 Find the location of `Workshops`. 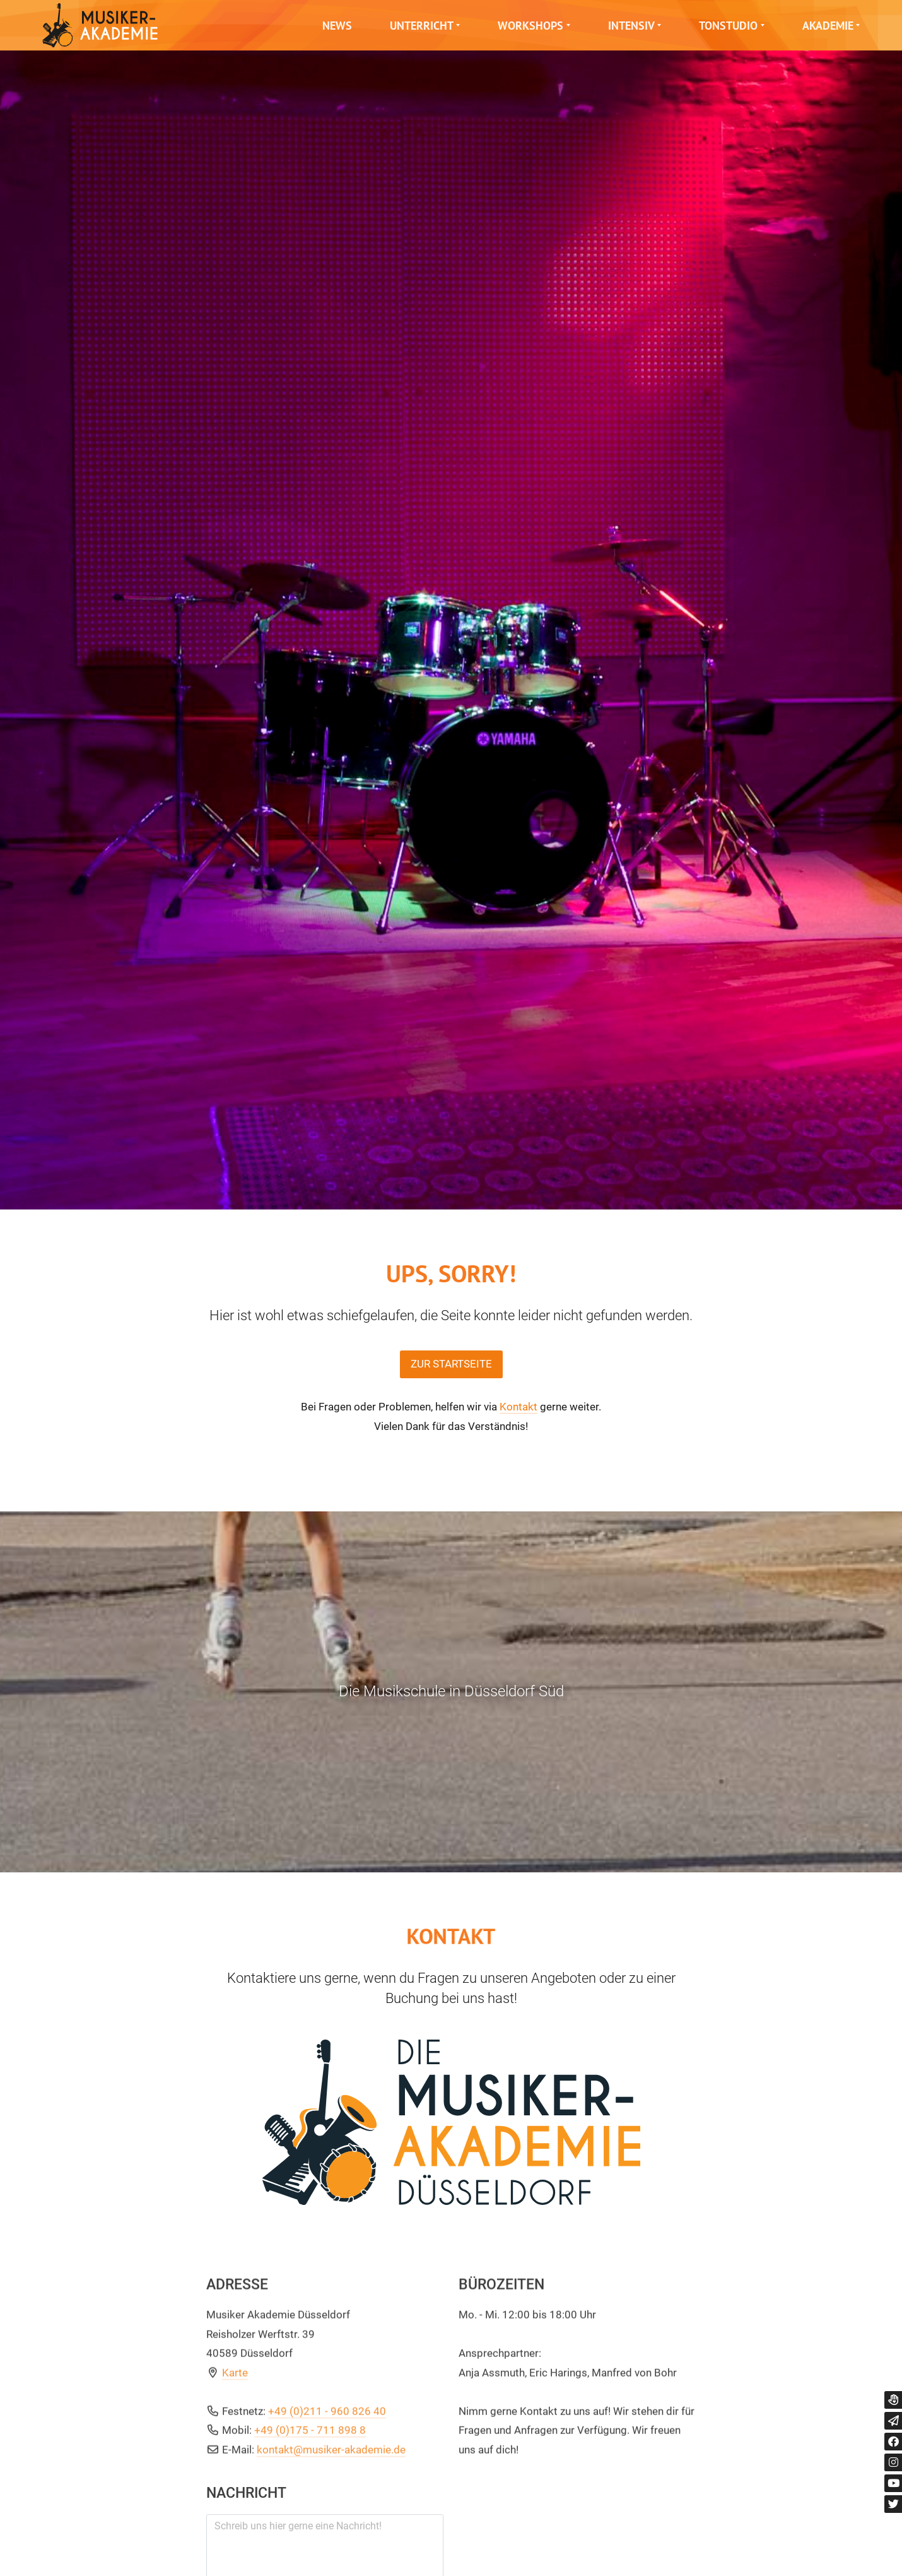

Workshops is located at coordinates (530, 25).